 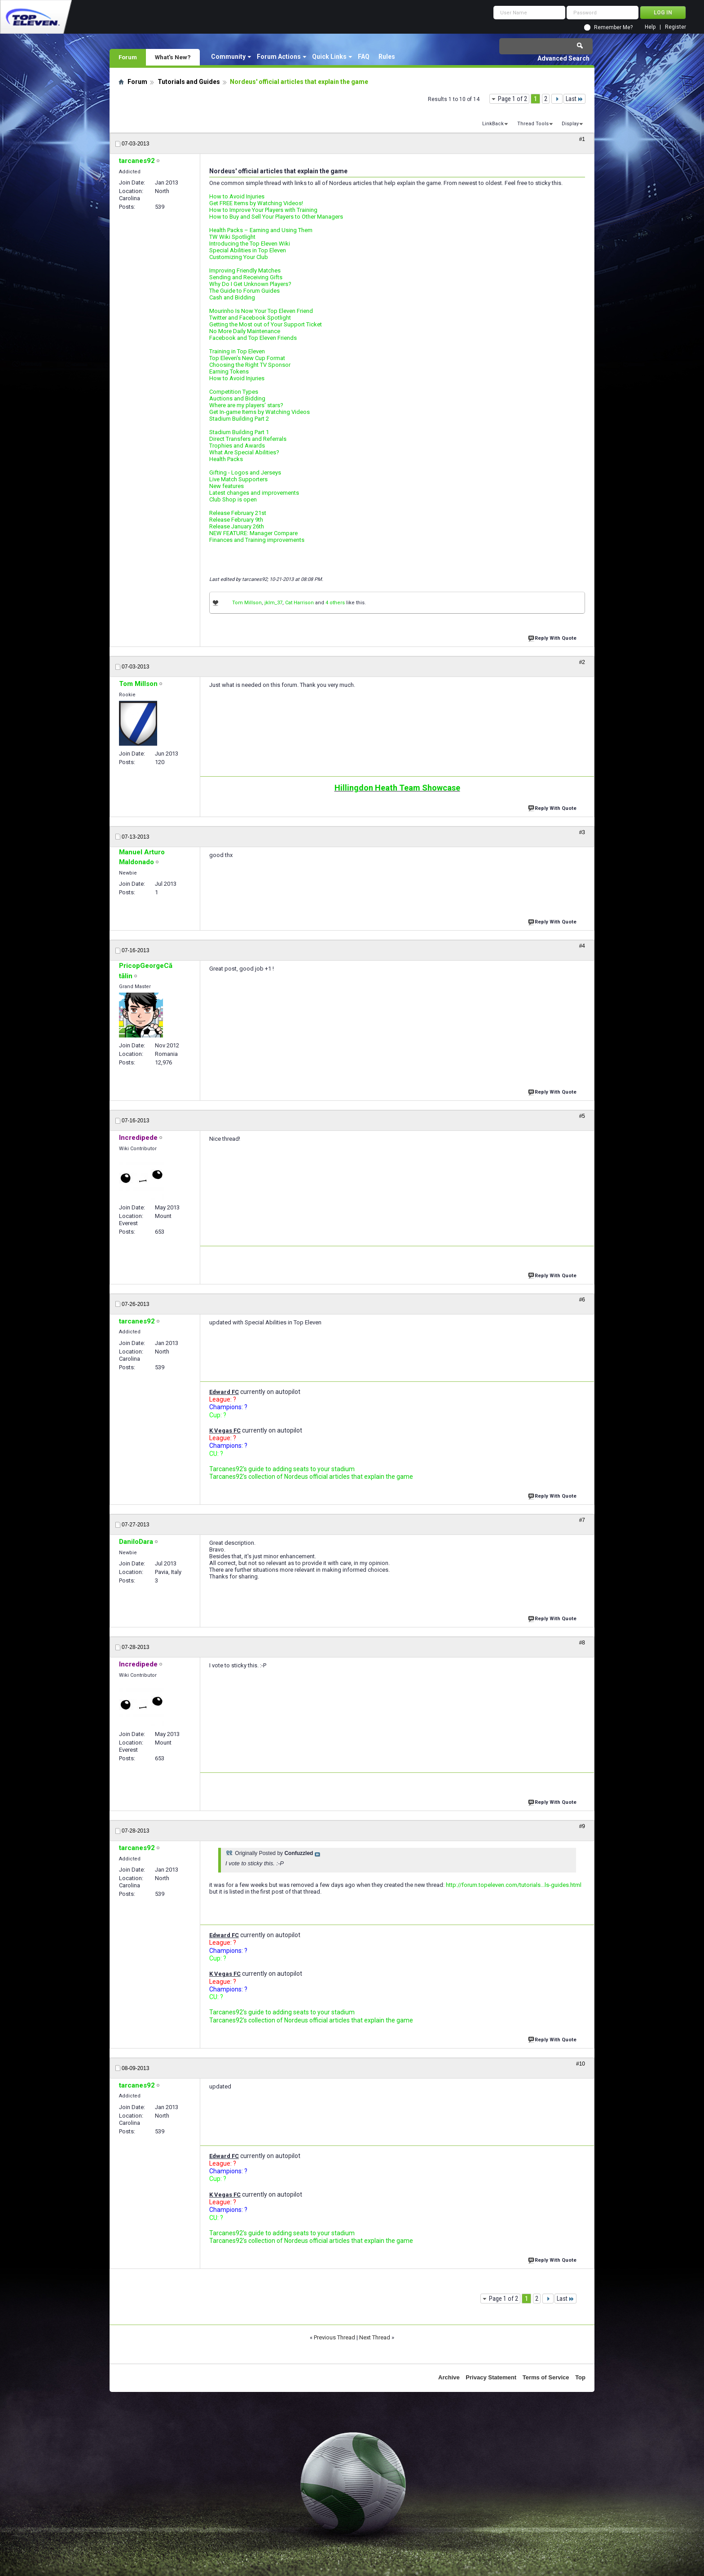 I want to click on #2, so click(x=582, y=662).